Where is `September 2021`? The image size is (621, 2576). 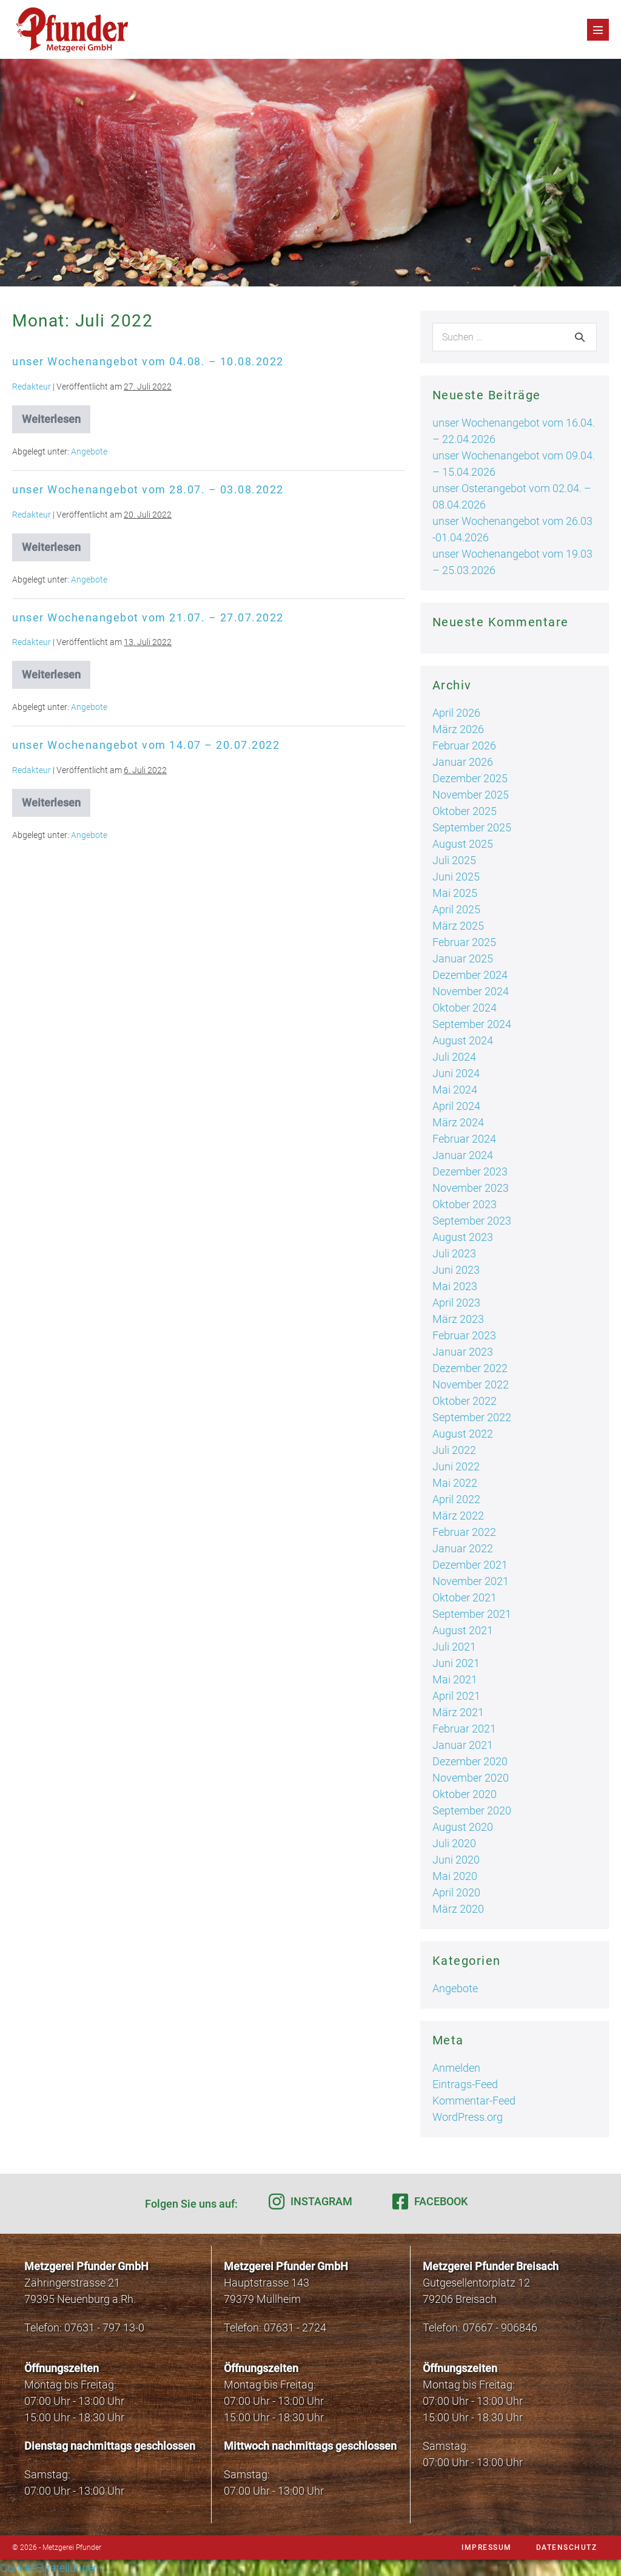 September 2021 is located at coordinates (471, 1613).